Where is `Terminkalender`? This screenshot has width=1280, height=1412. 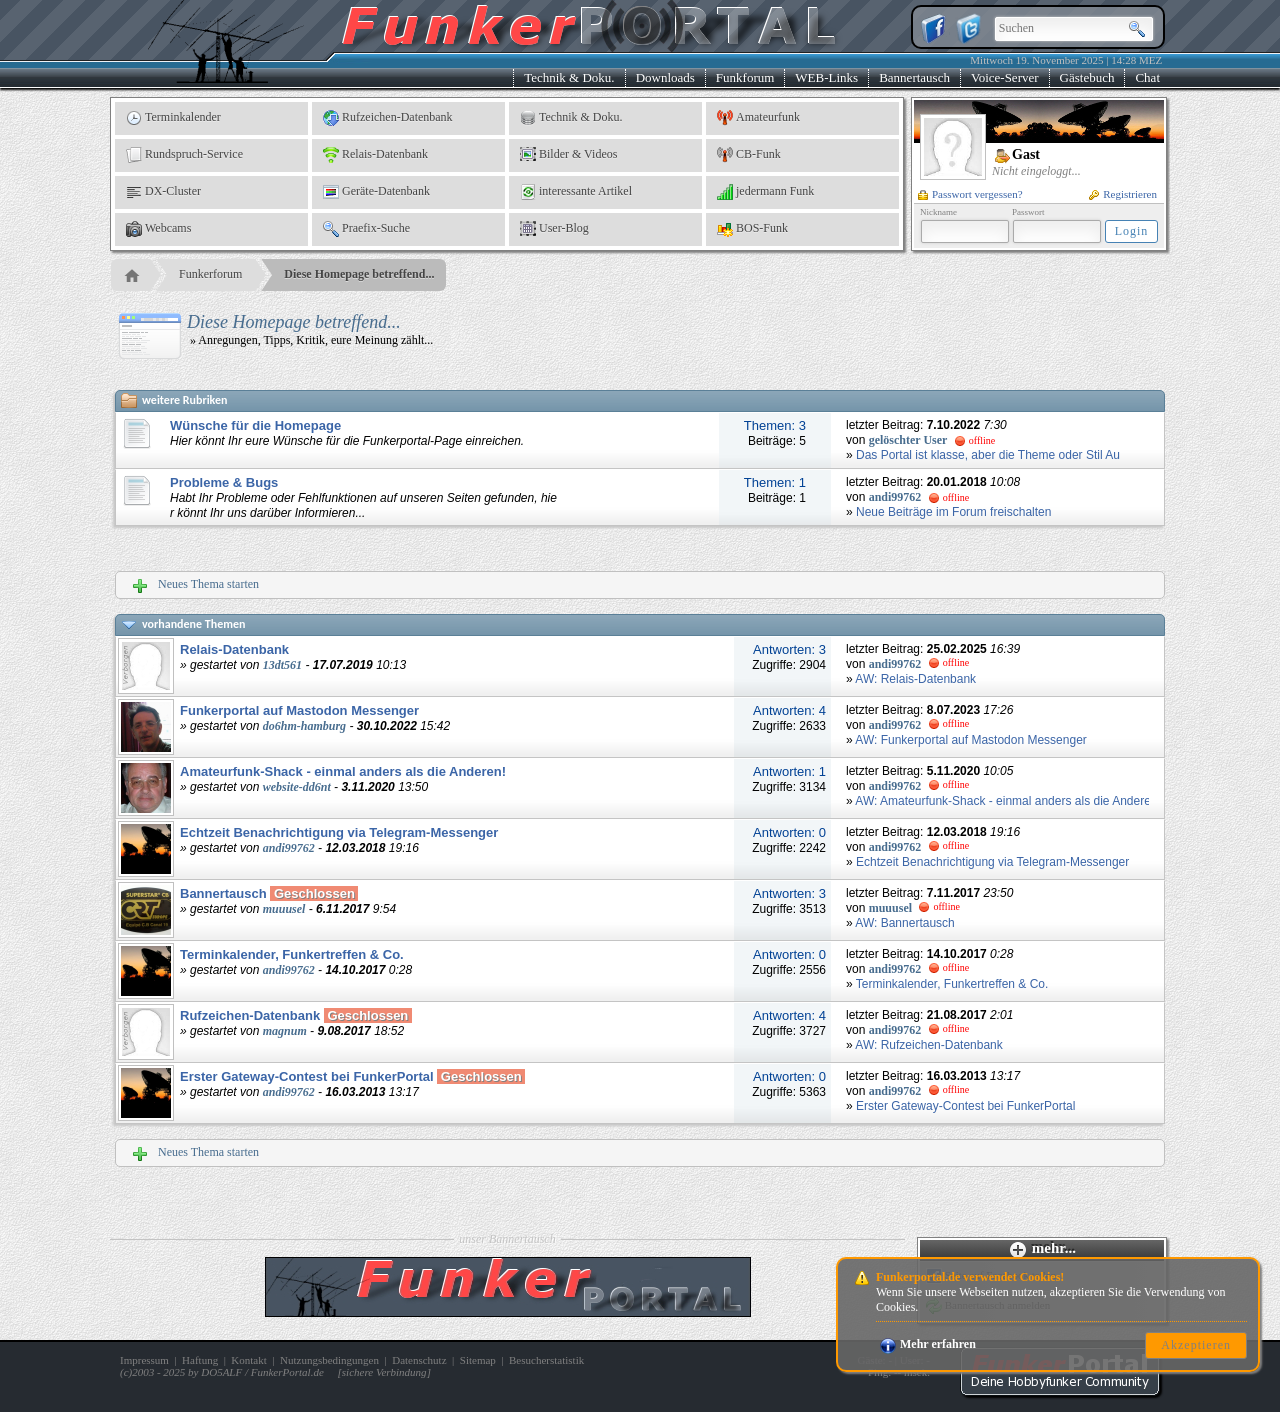 Terminkalender is located at coordinates (173, 118).